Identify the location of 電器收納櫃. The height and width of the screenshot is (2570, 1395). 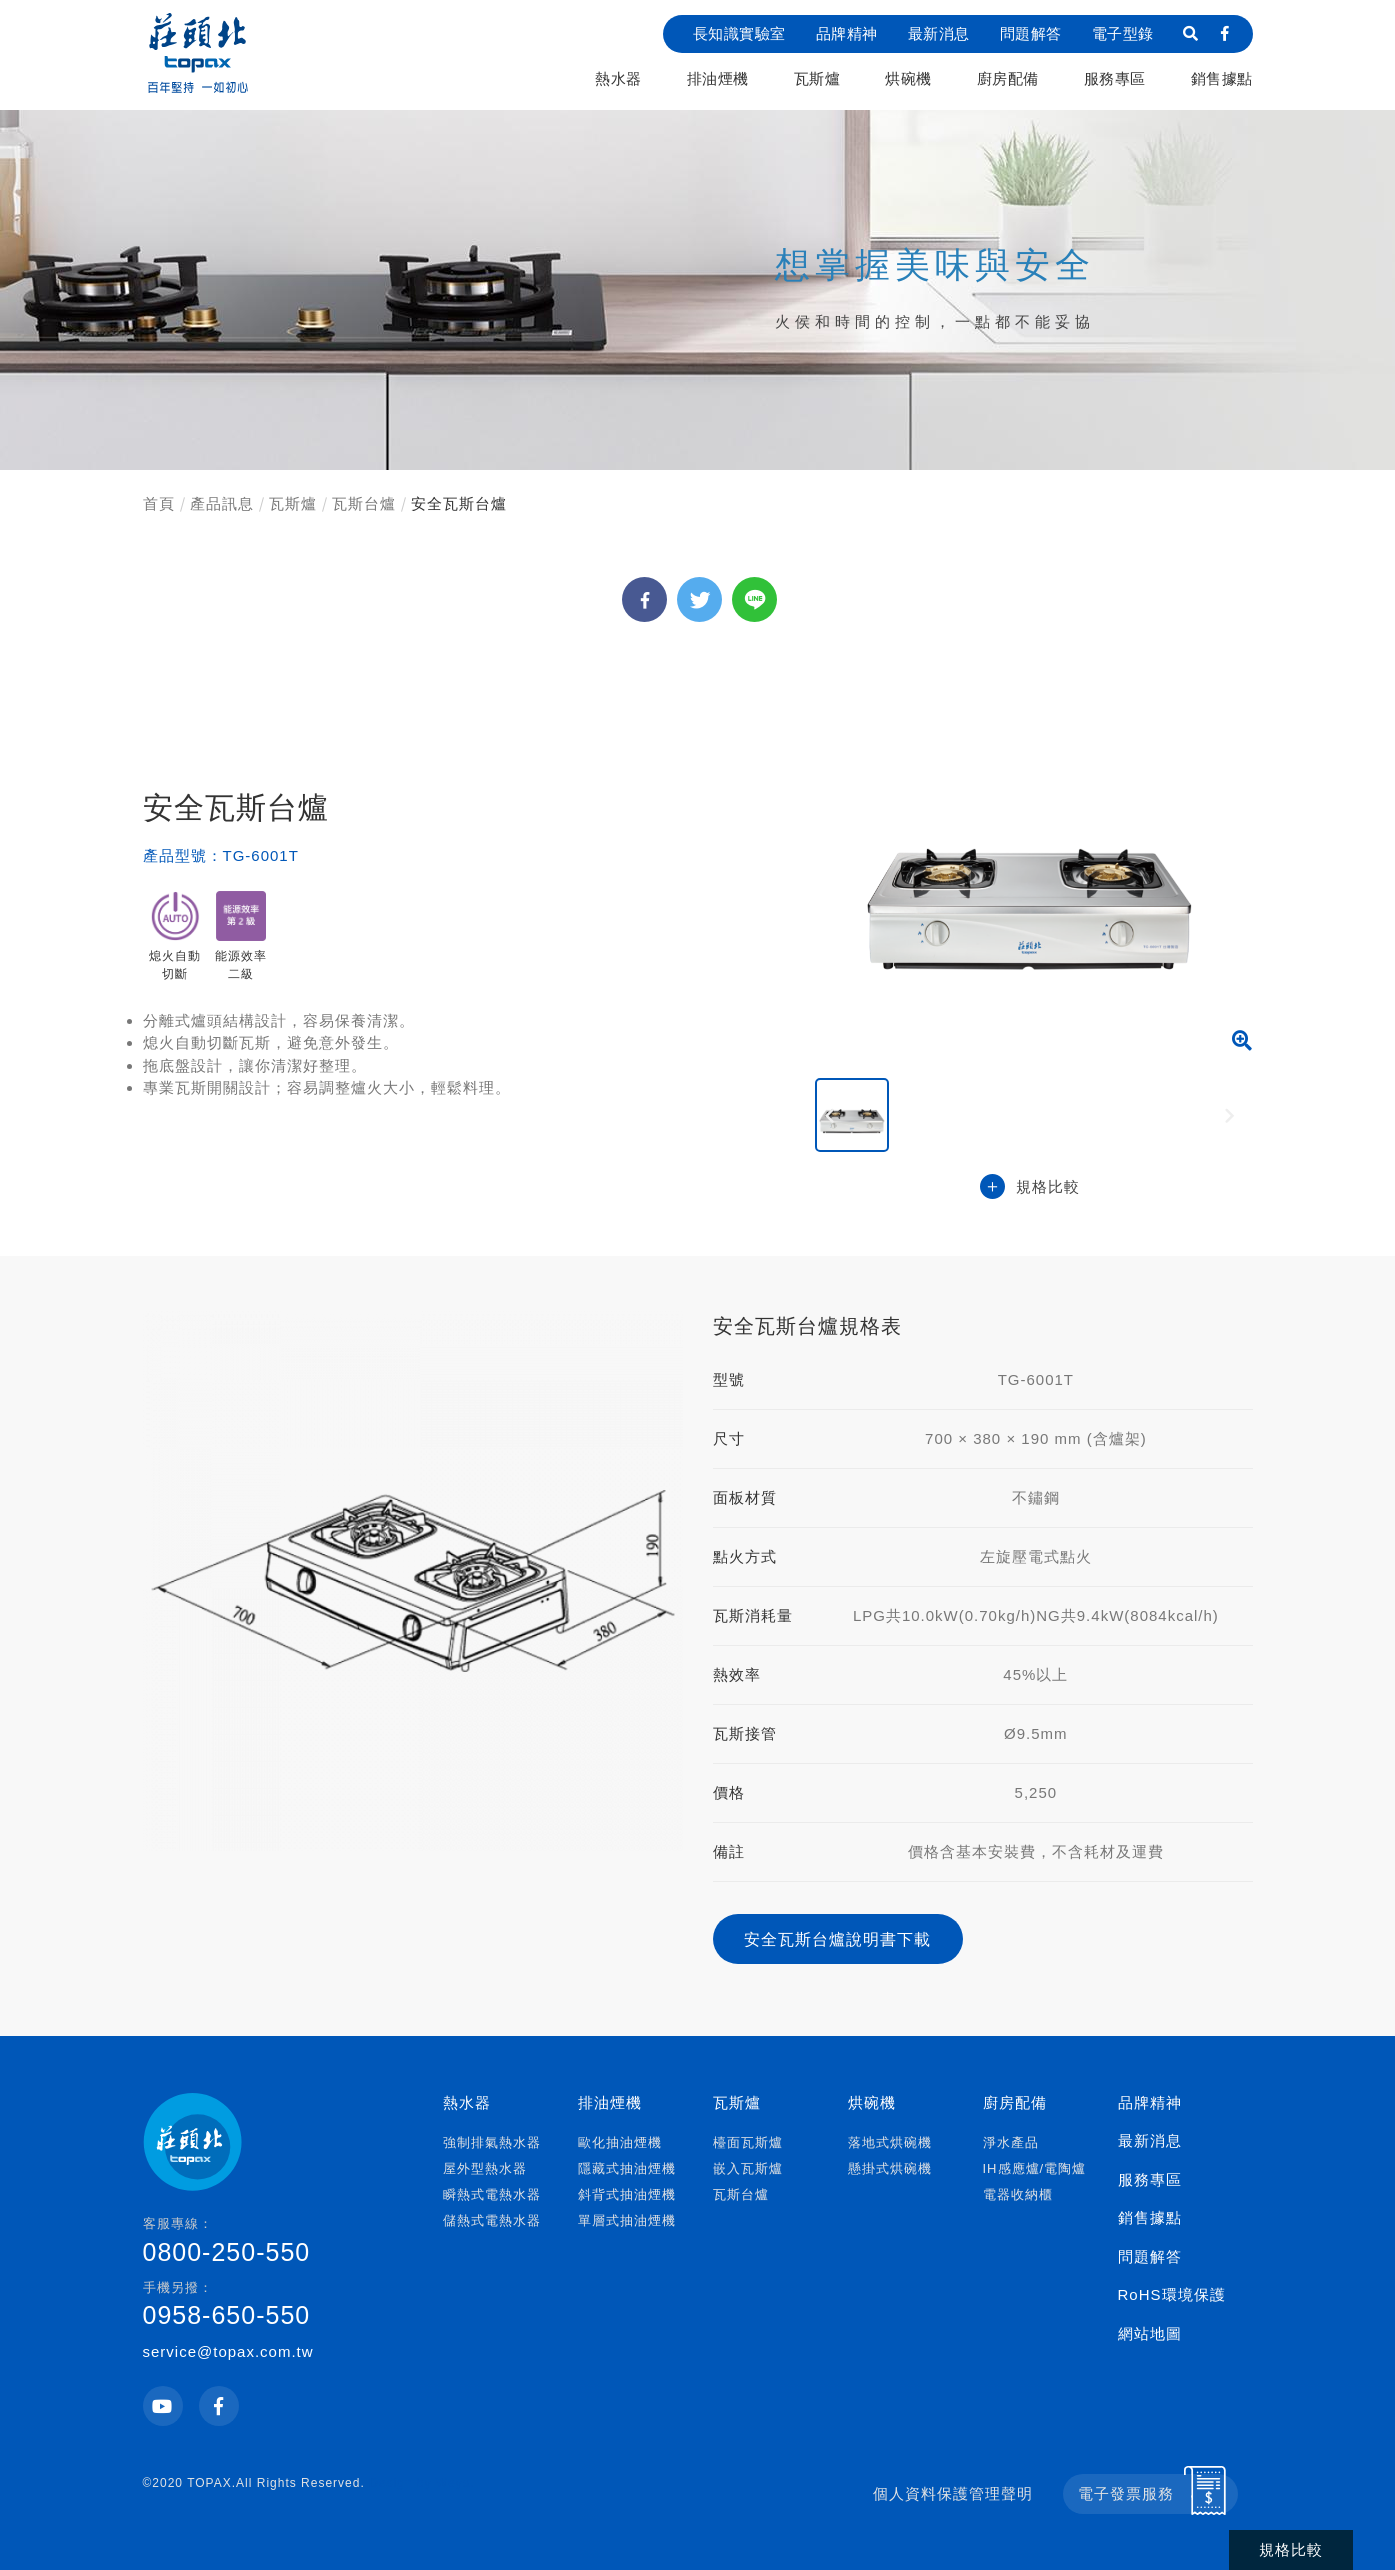
(1018, 2194).